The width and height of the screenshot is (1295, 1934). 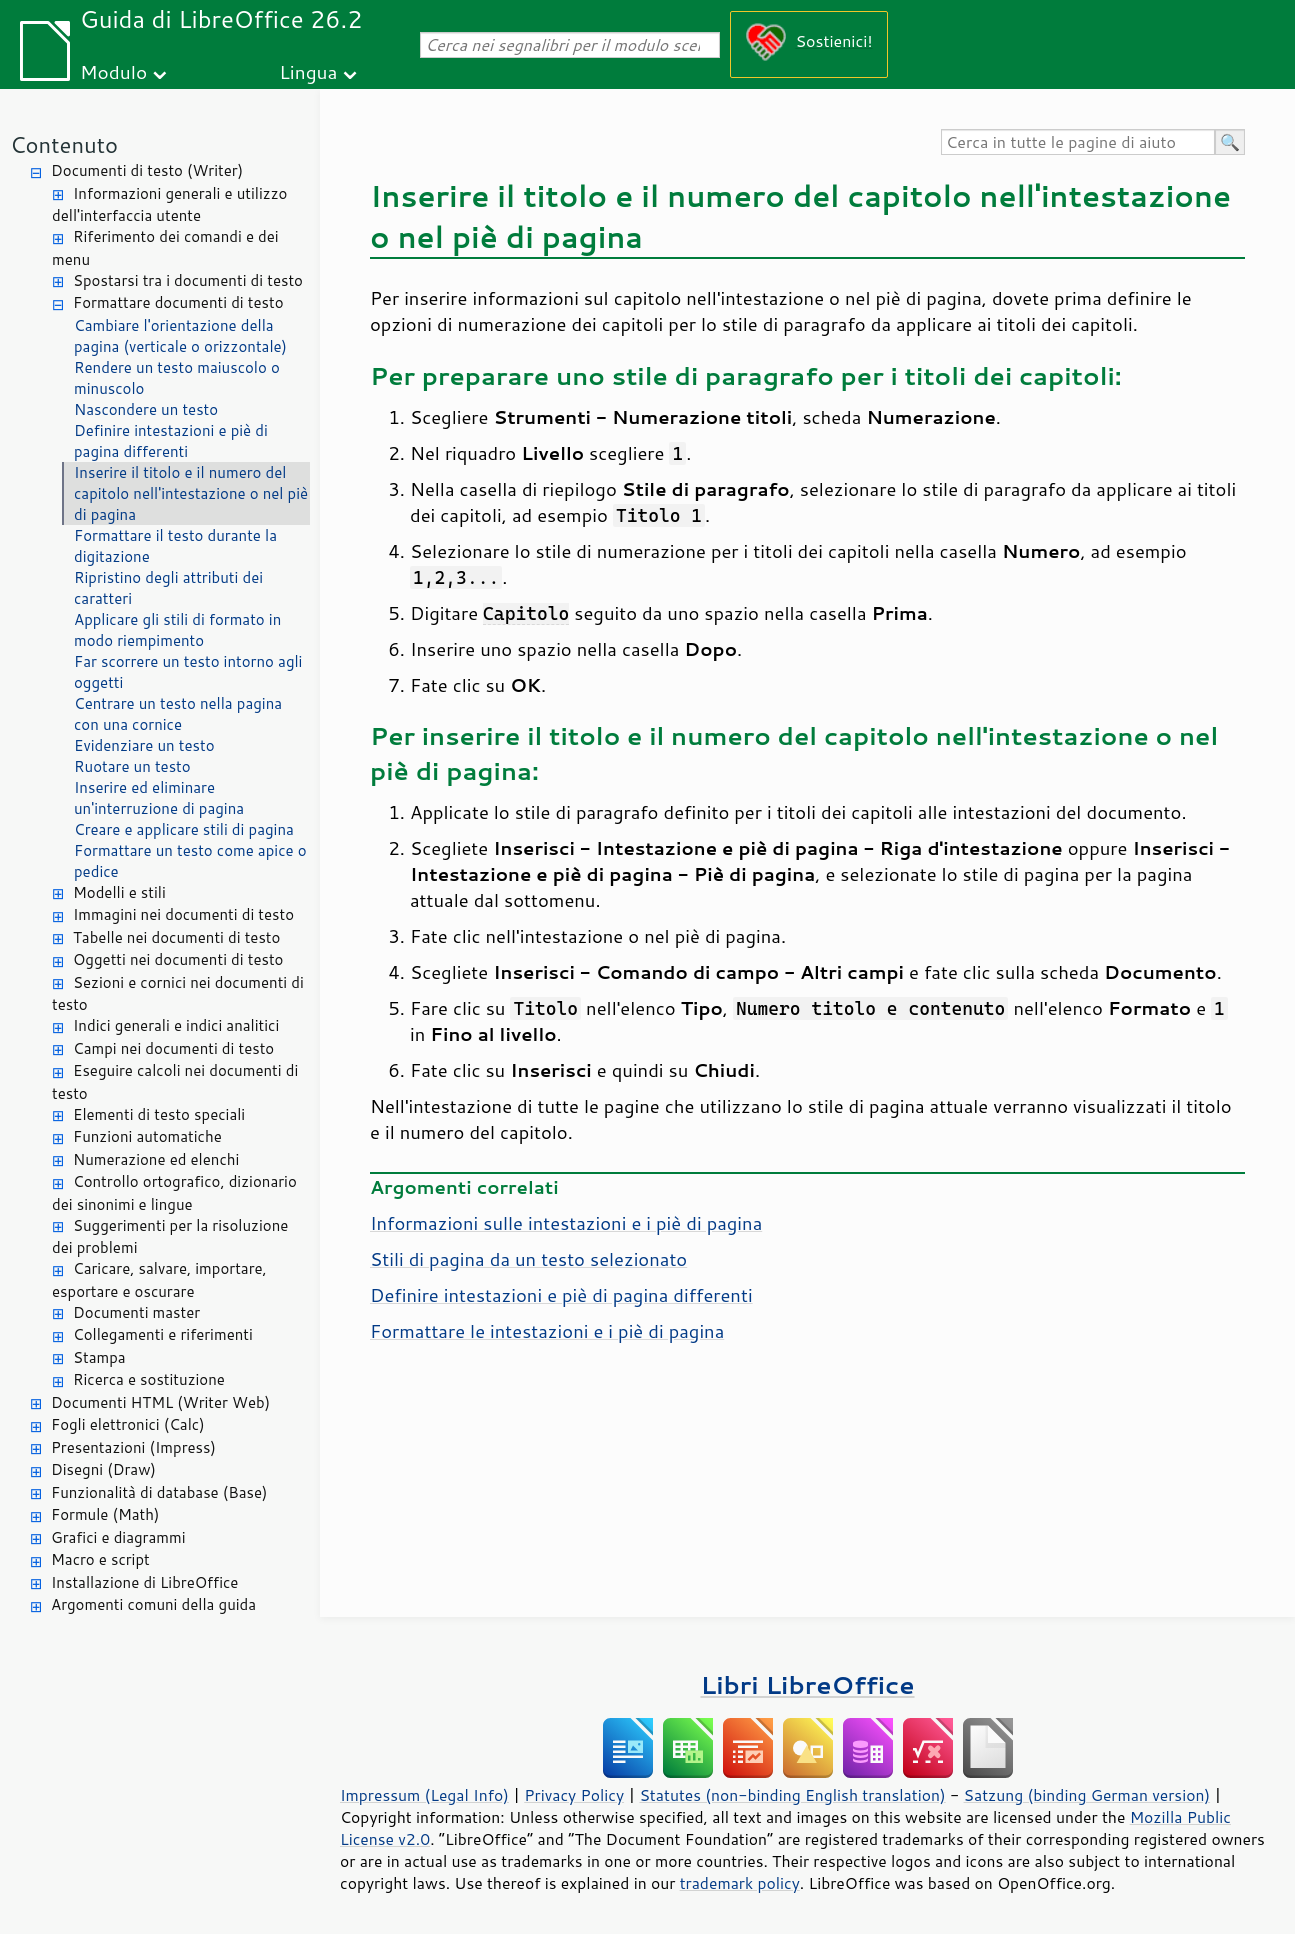 What do you see at coordinates (178, 994) in the screenshot?
I see `Sezioni e cornici nei documenti di testo` at bounding box center [178, 994].